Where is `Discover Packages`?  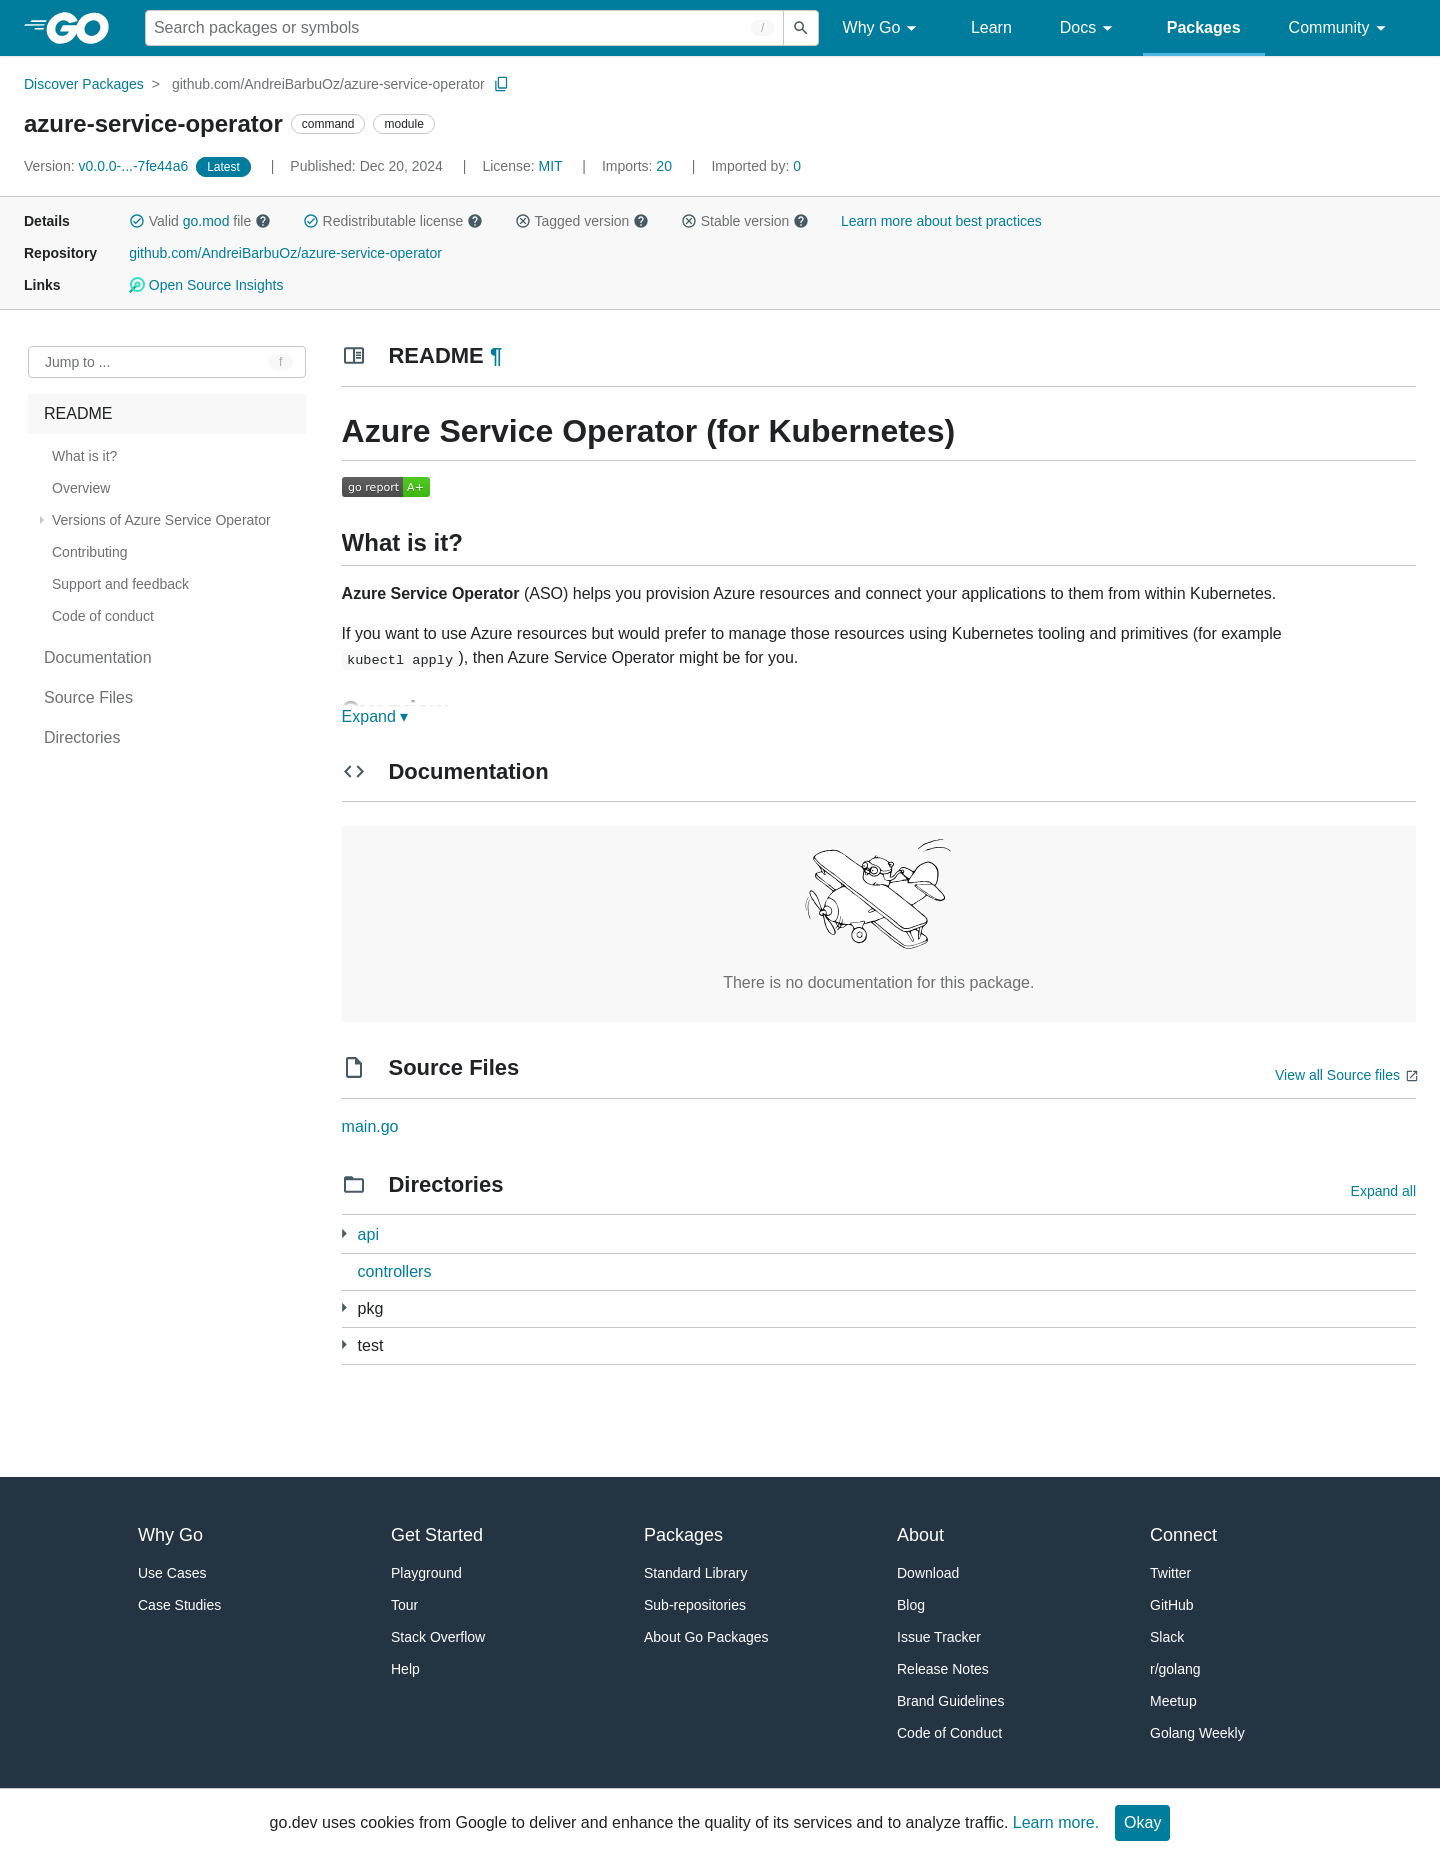
Discover Packages is located at coordinates (84, 84).